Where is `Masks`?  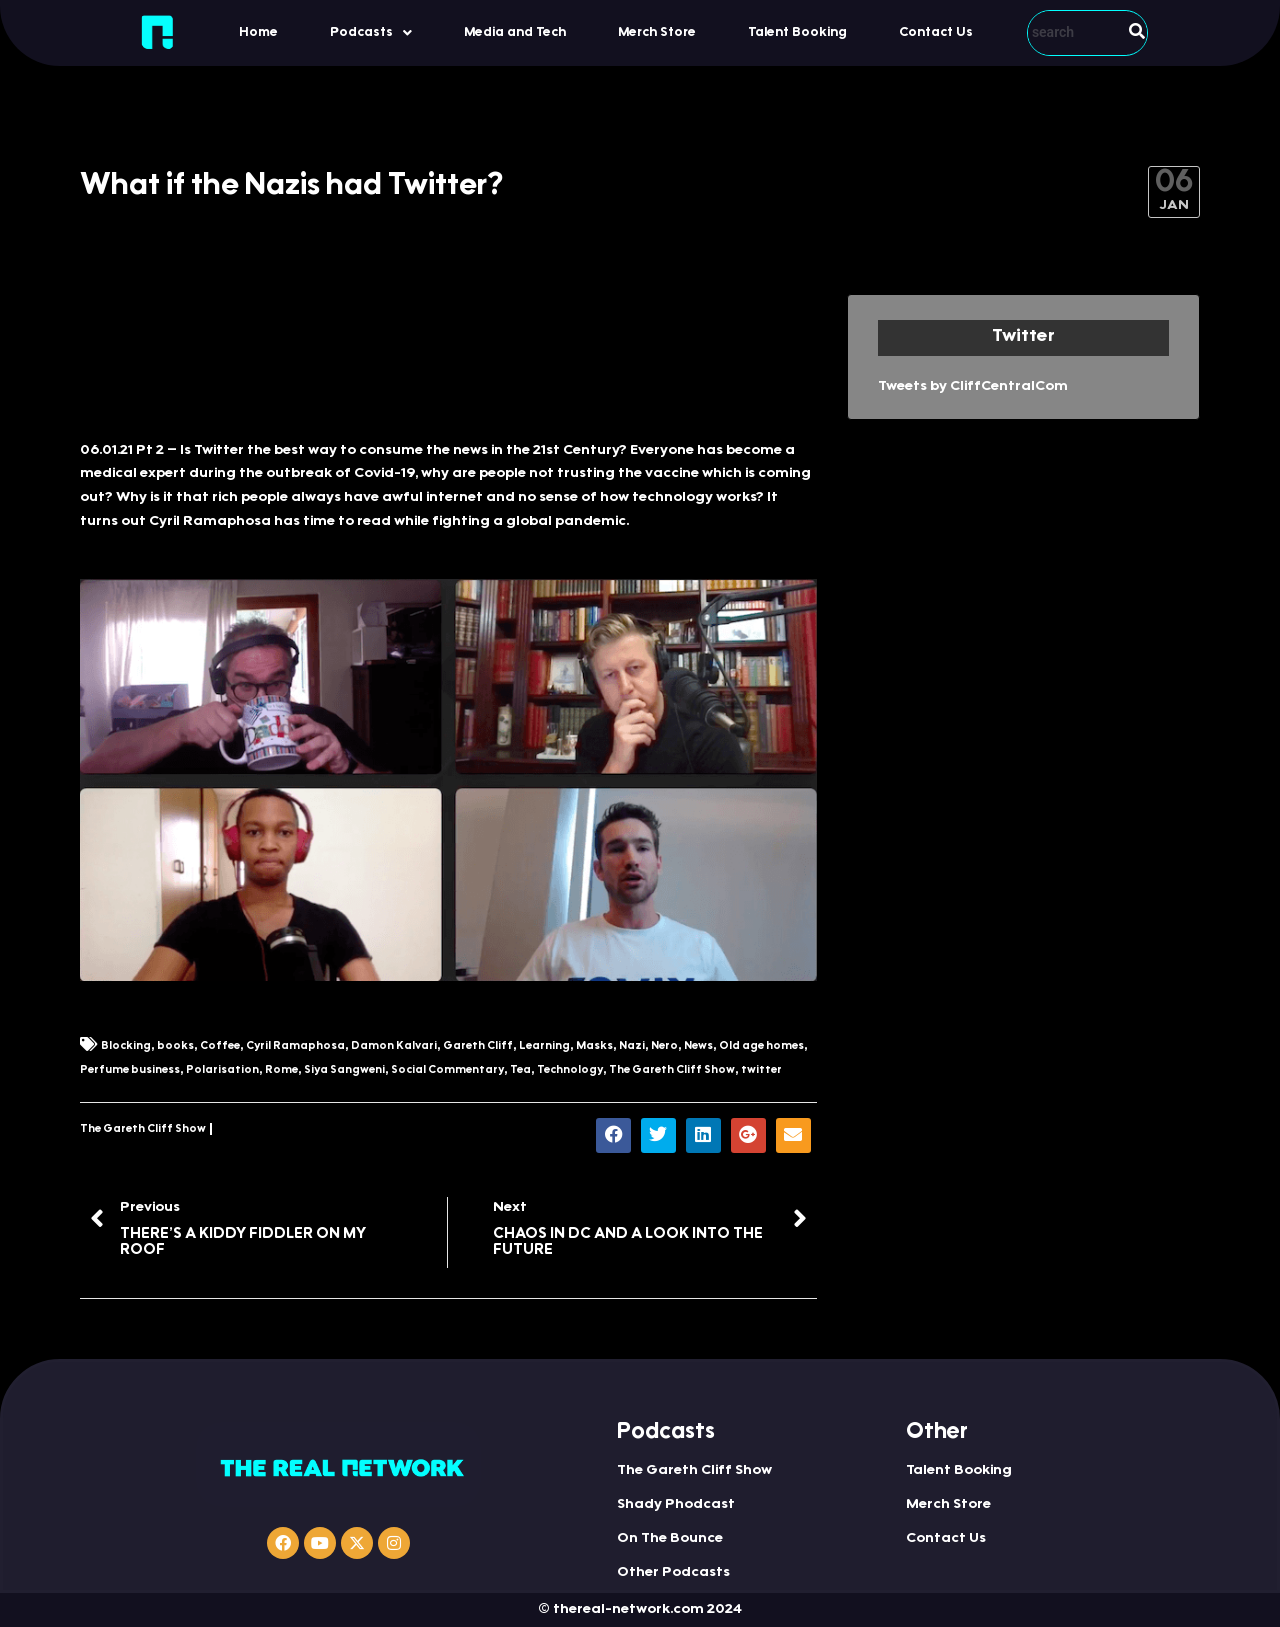
Masks is located at coordinates (594, 1046).